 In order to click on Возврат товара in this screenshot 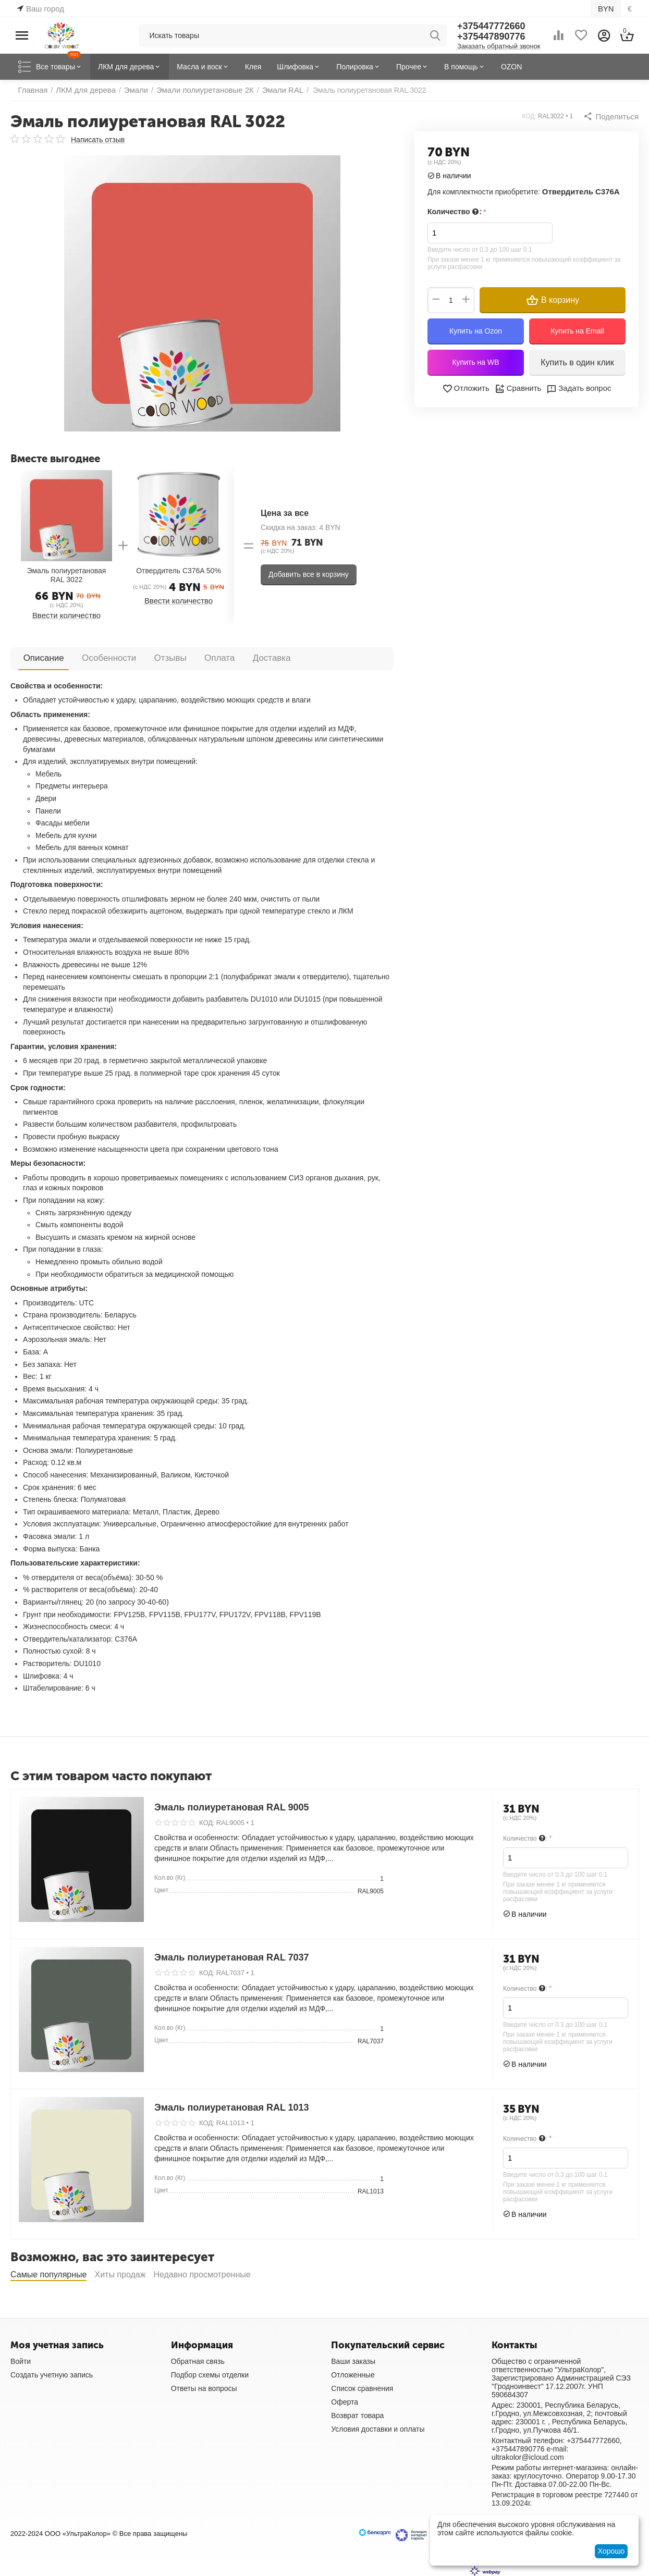, I will do `click(357, 2415)`.